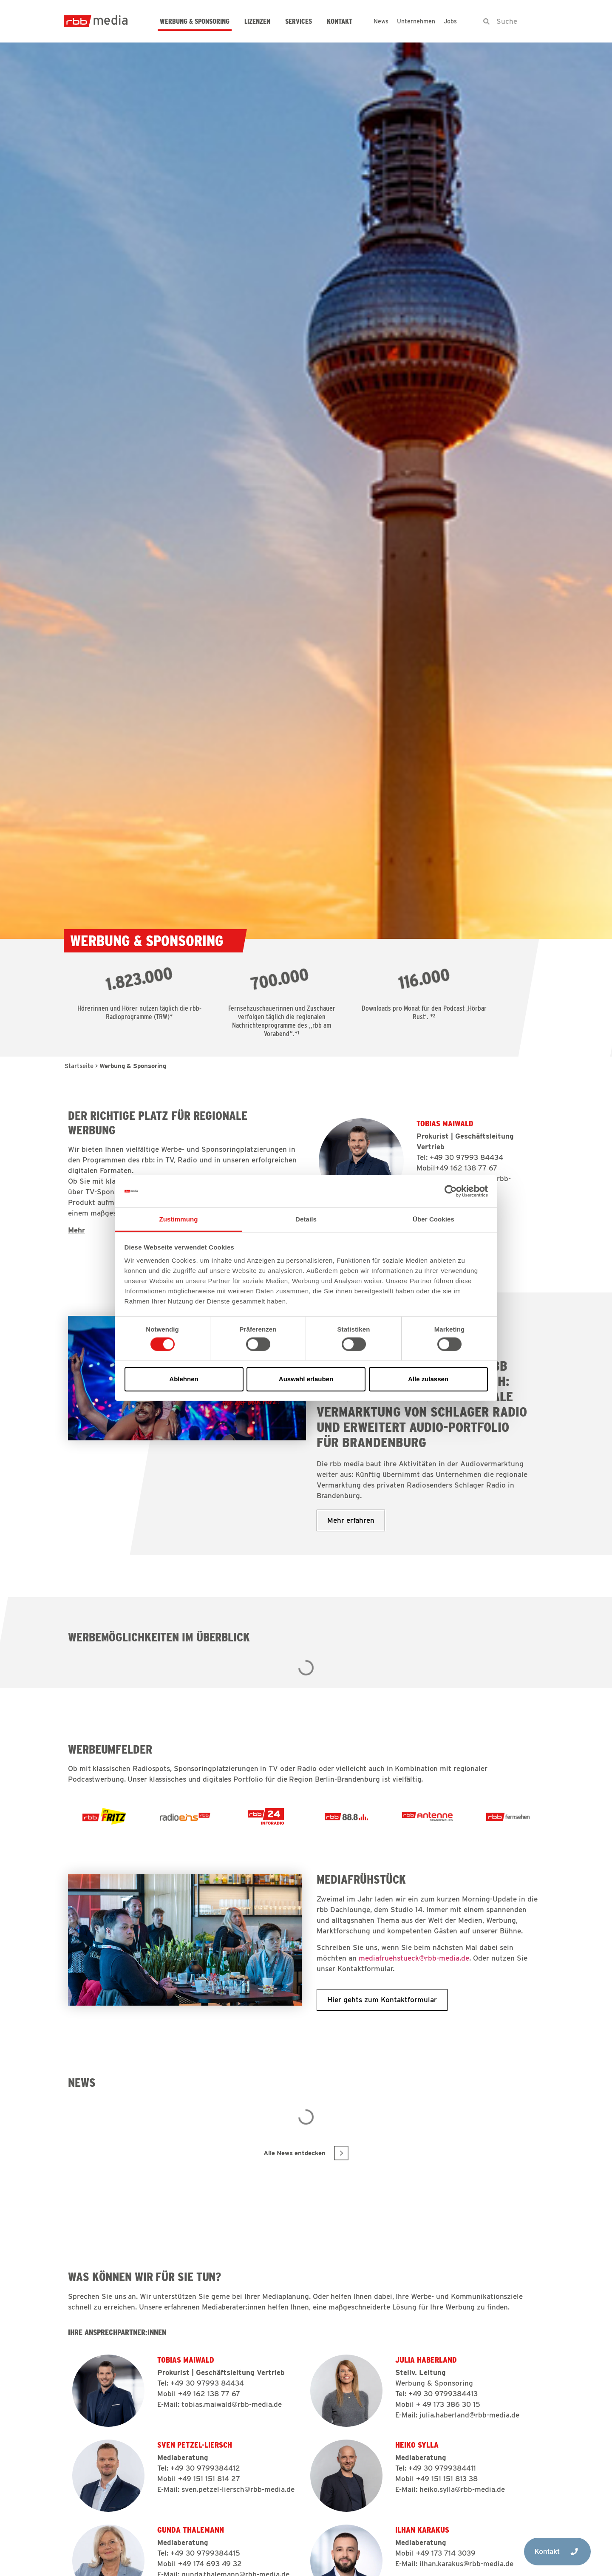 The width and height of the screenshot is (612, 2576). Describe the element at coordinates (450, 21) in the screenshot. I see `Jobs` at that location.